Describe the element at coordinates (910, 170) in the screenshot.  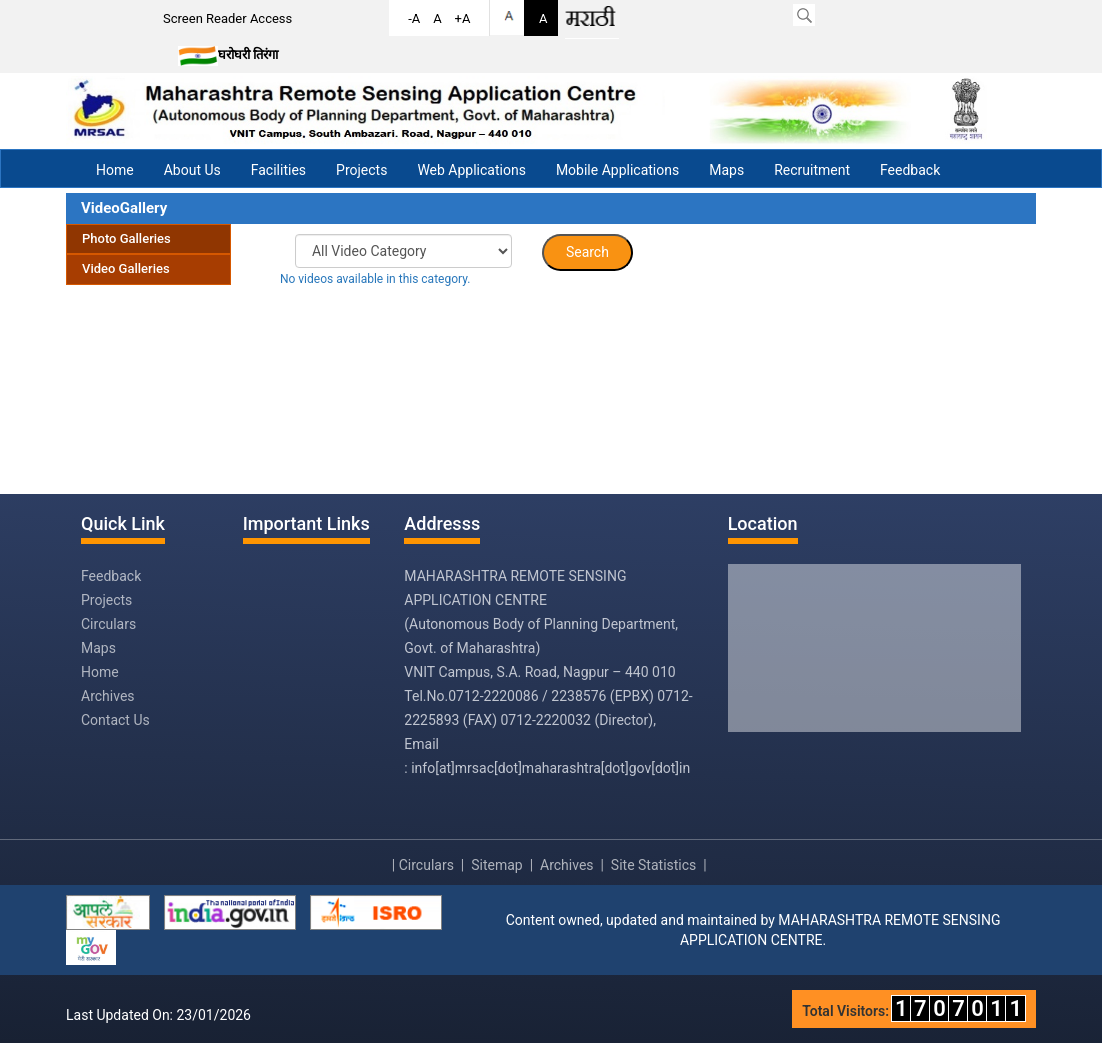
I see `Feedback` at that location.